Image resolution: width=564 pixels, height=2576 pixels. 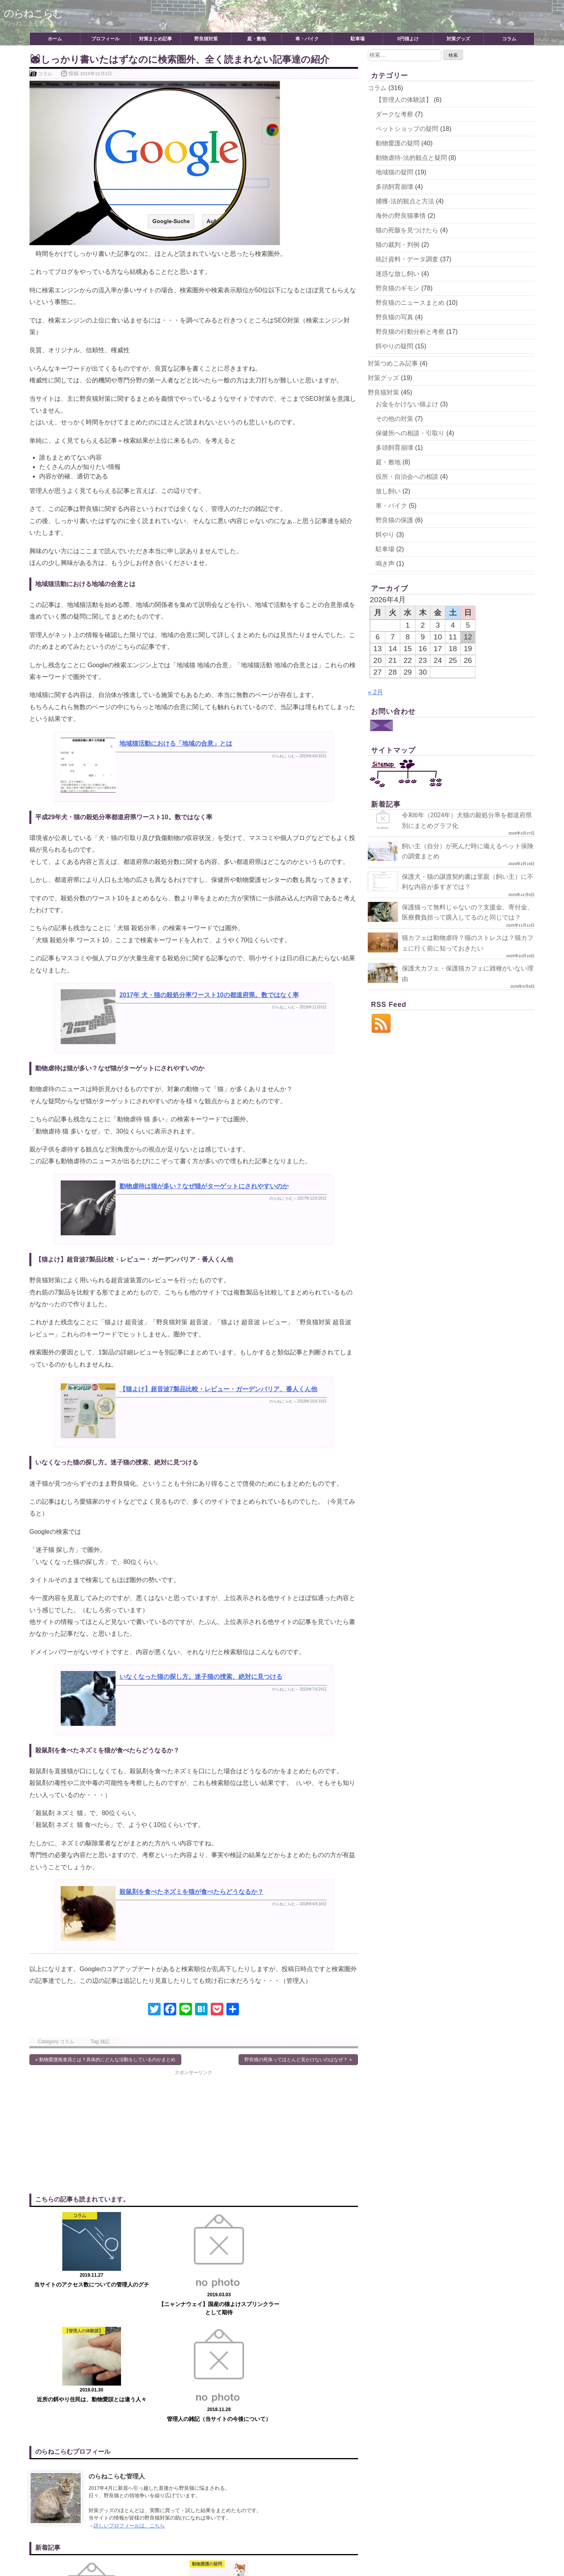 I want to click on 餌やりの疑問, so click(x=394, y=346).